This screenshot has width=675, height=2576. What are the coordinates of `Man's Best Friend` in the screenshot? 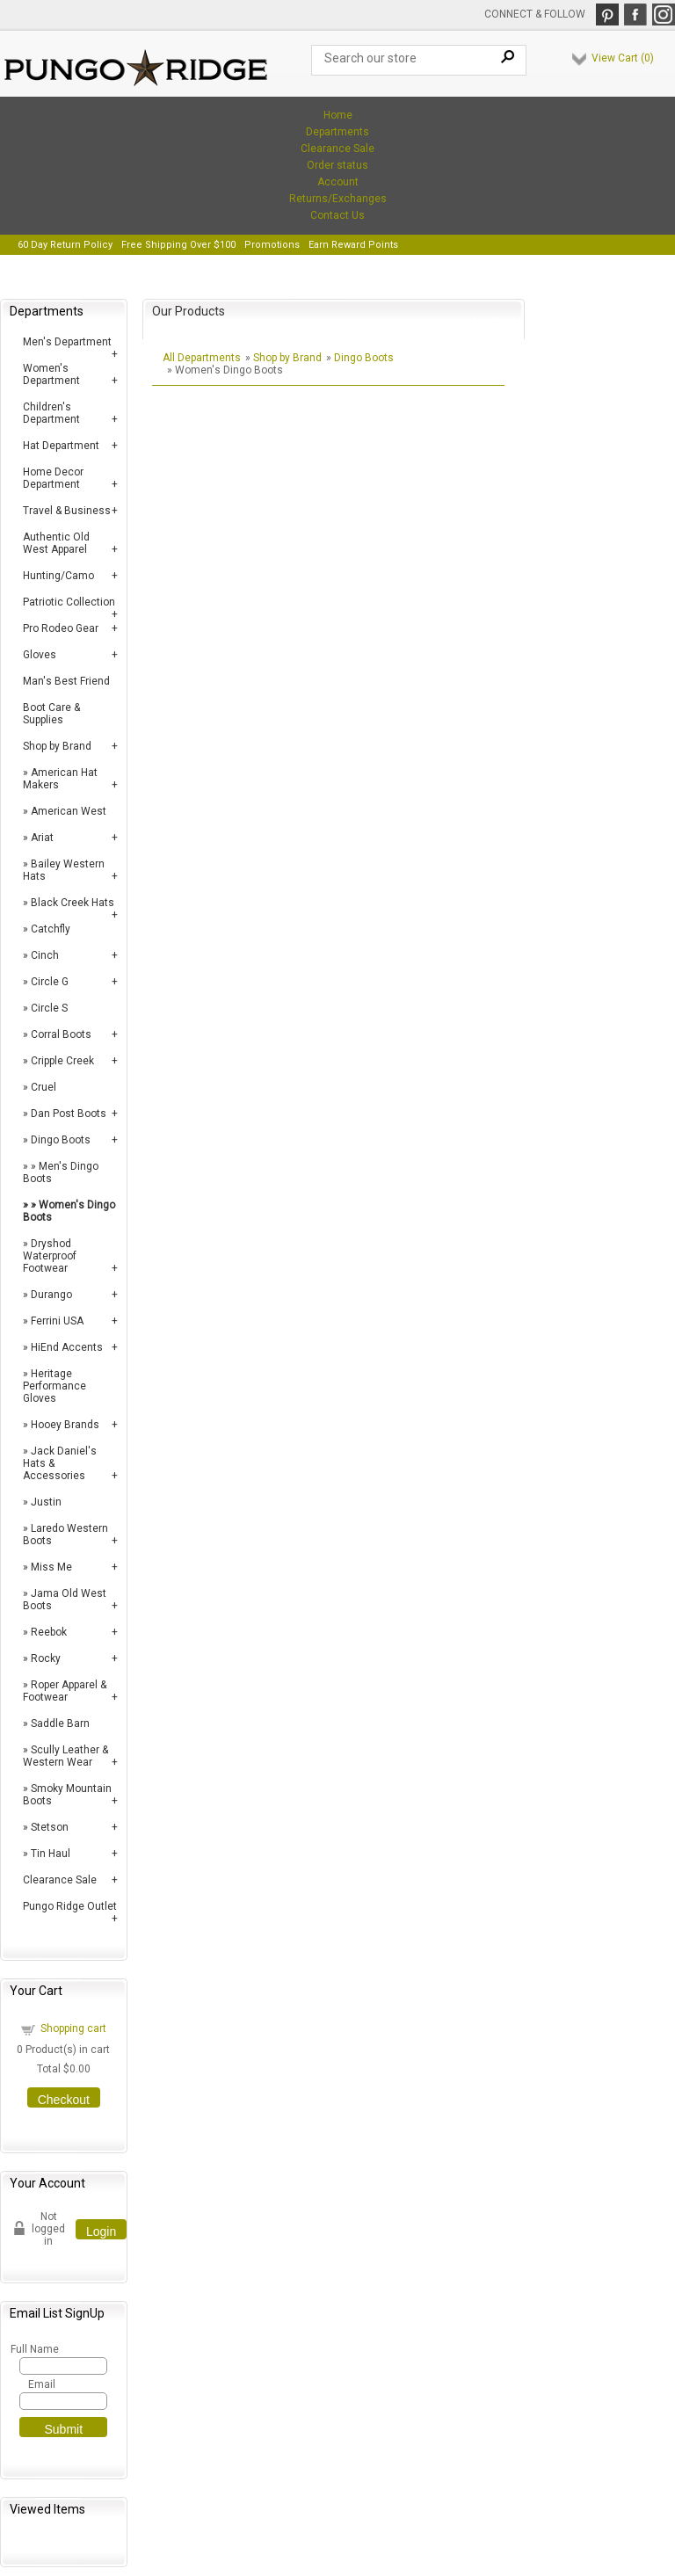 It's located at (66, 681).